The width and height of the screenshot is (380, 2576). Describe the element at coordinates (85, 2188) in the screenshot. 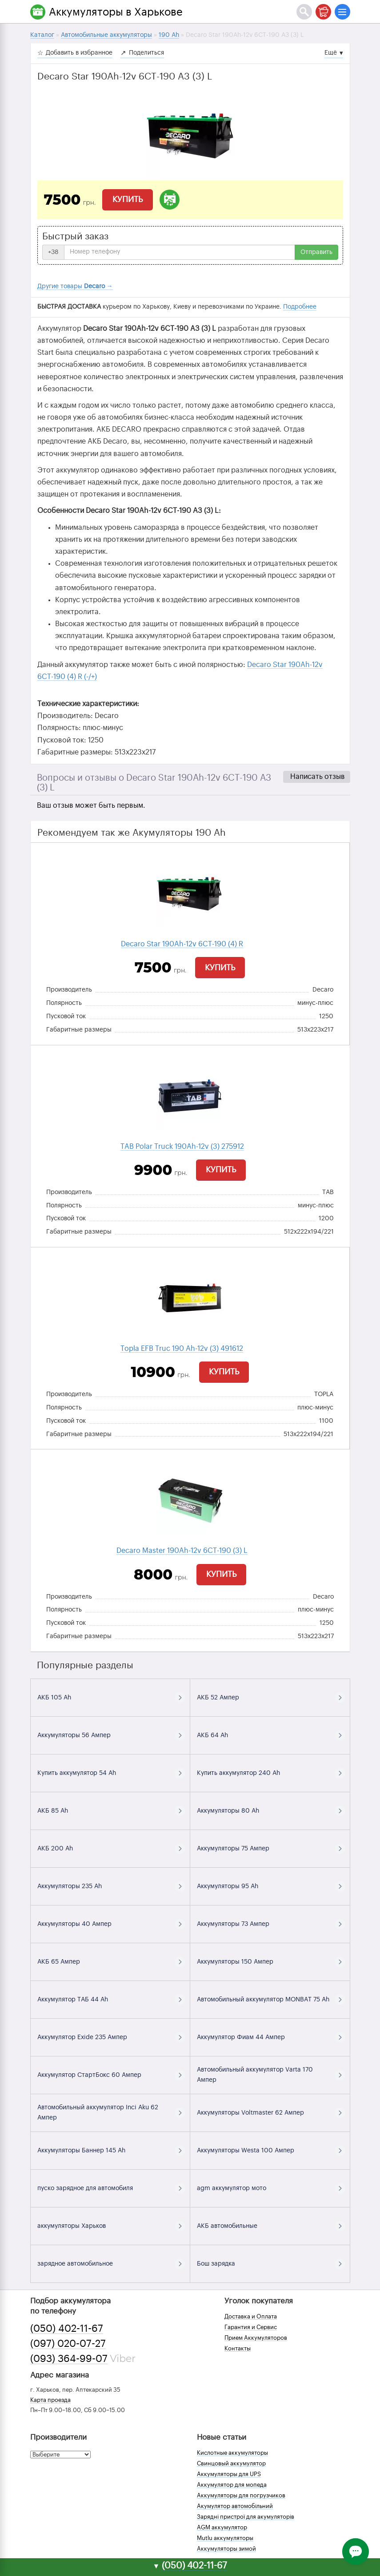

I see `пуско зарядное для автомобиля` at that location.